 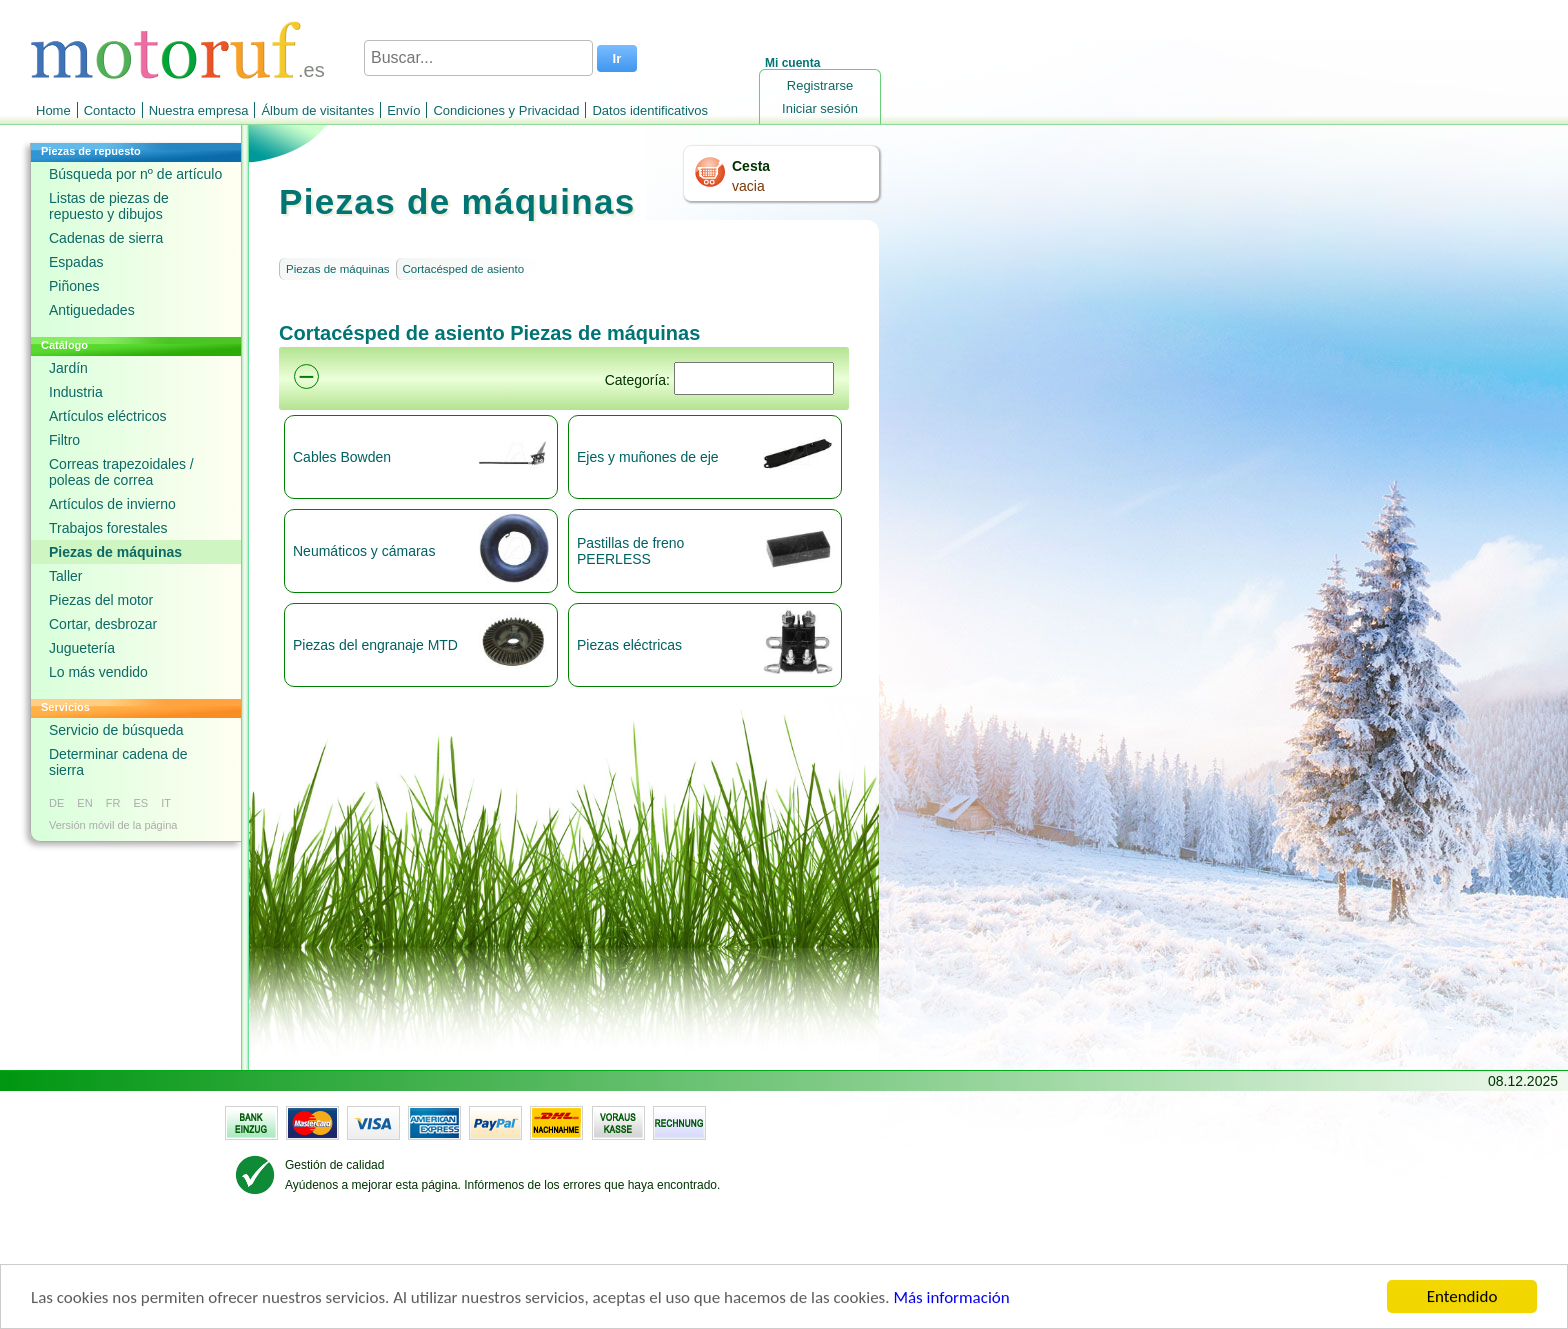 What do you see at coordinates (951, 1299) in the screenshot?
I see `Más información` at bounding box center [951, 1299].